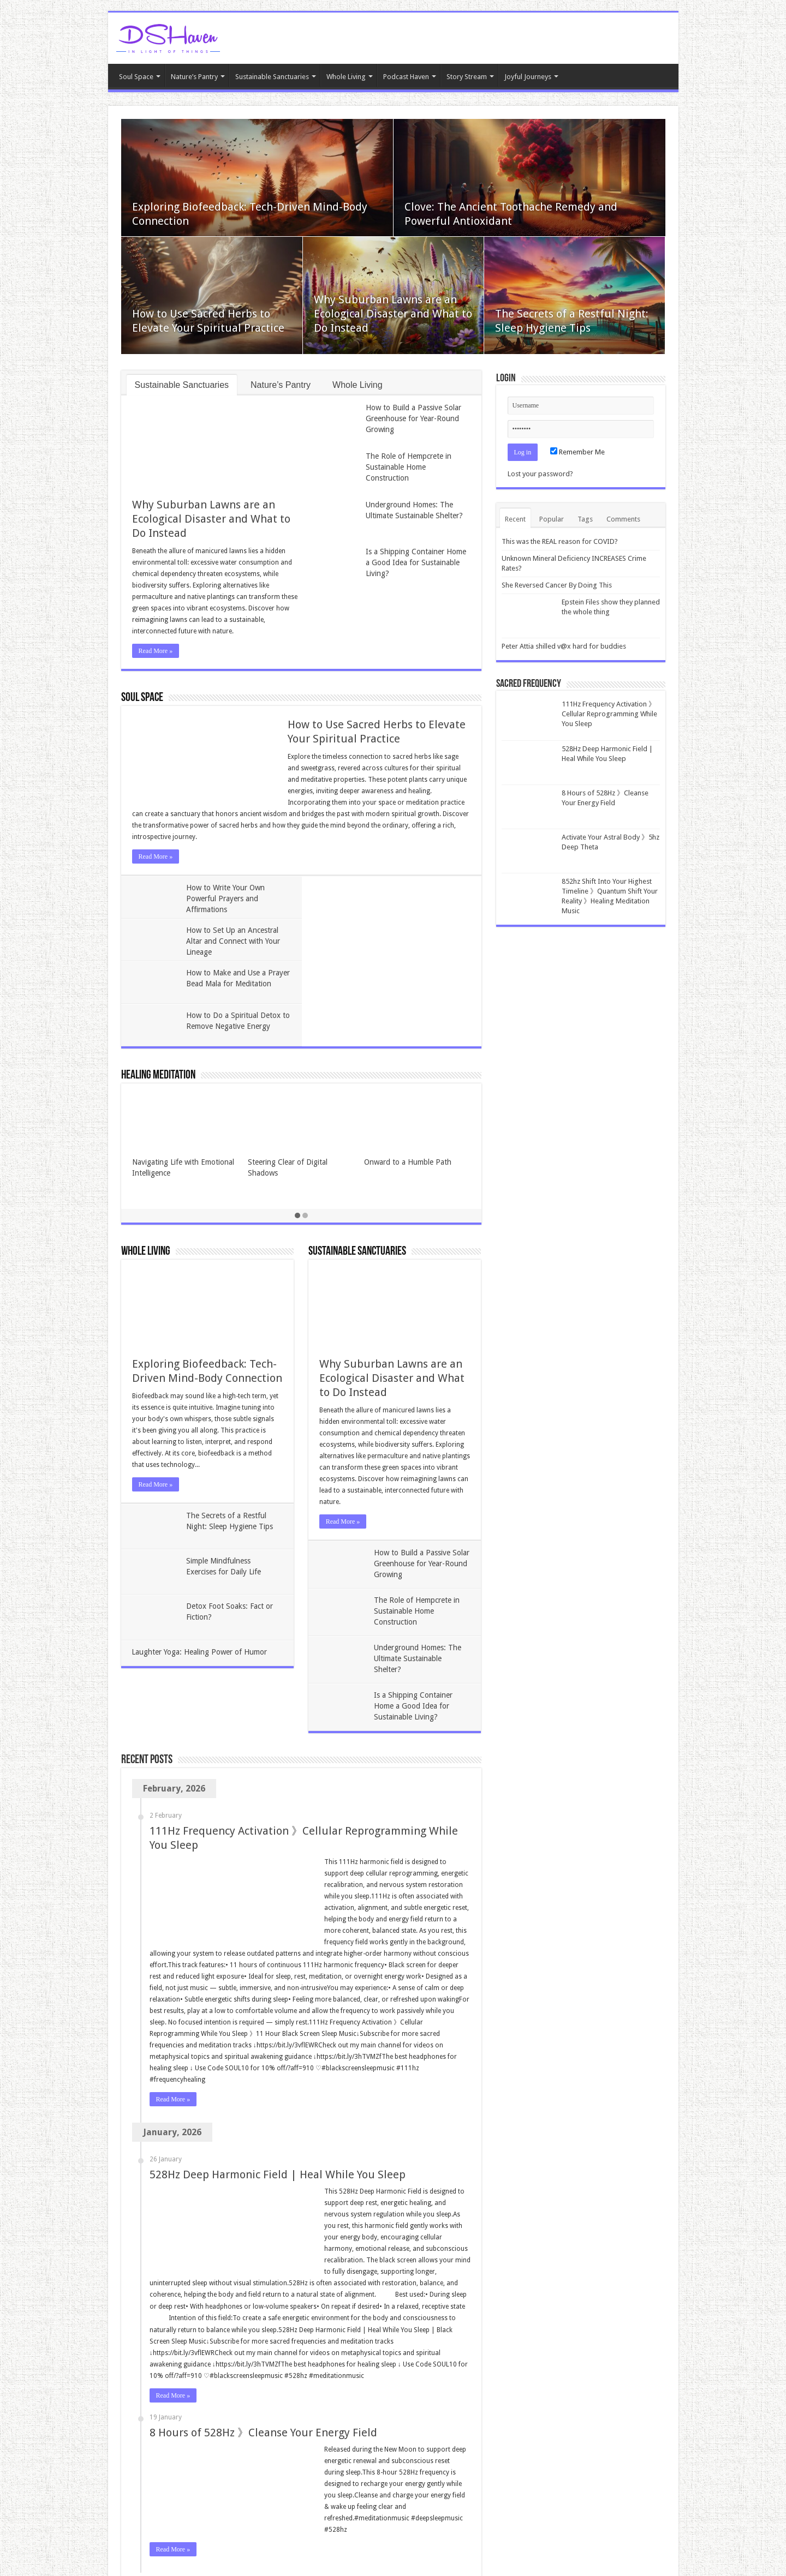 The width and height of the screenshot is (786, 2576). I want to click on 10, so click(228, 2508).